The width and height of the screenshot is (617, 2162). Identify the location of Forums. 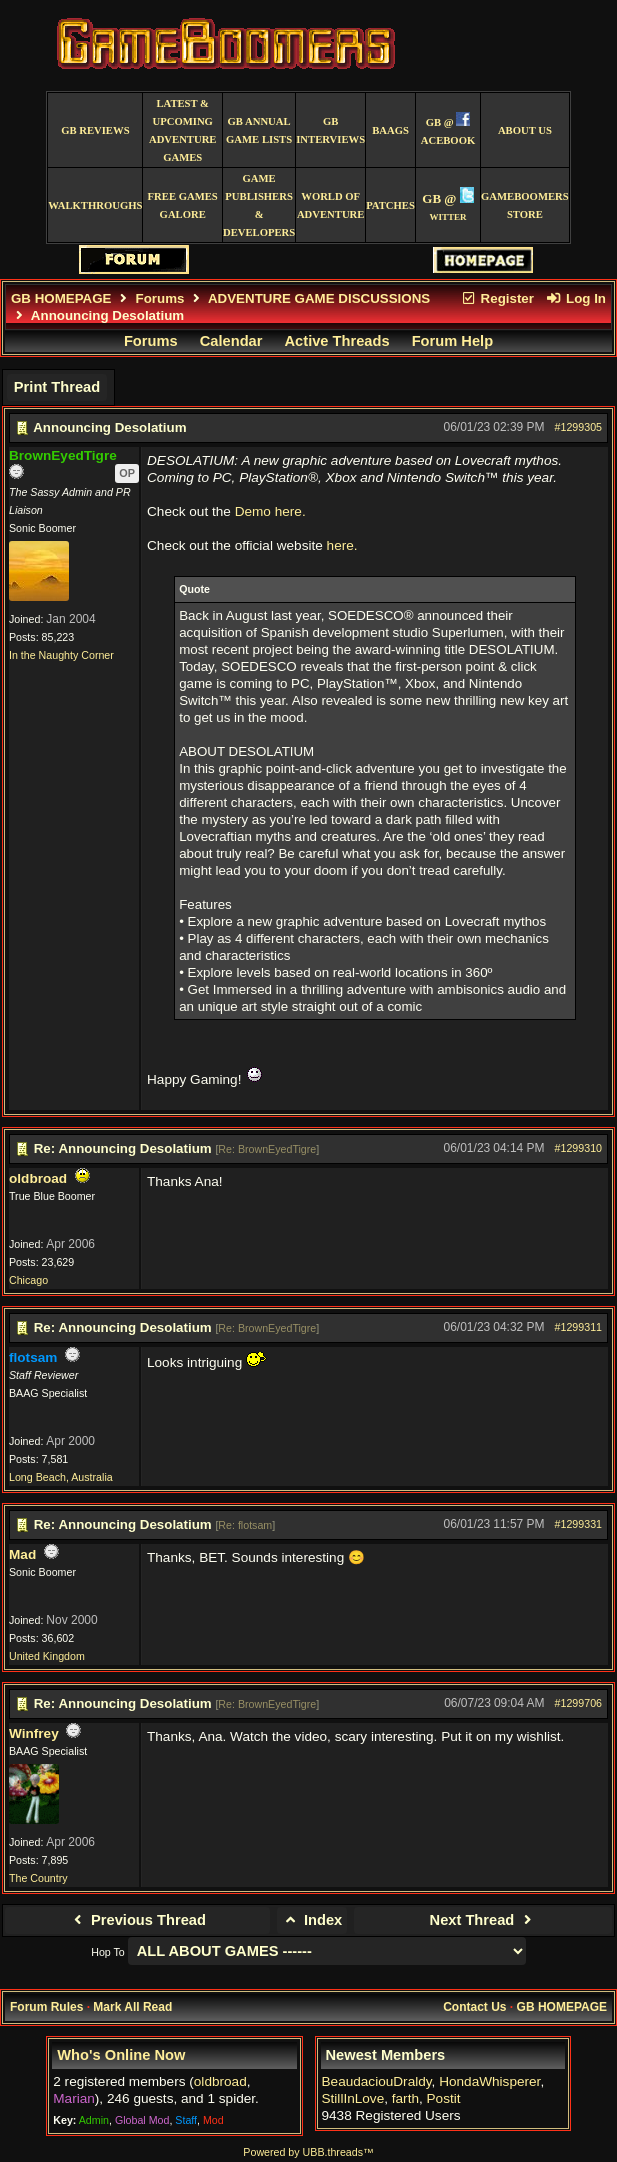
(160, 298).